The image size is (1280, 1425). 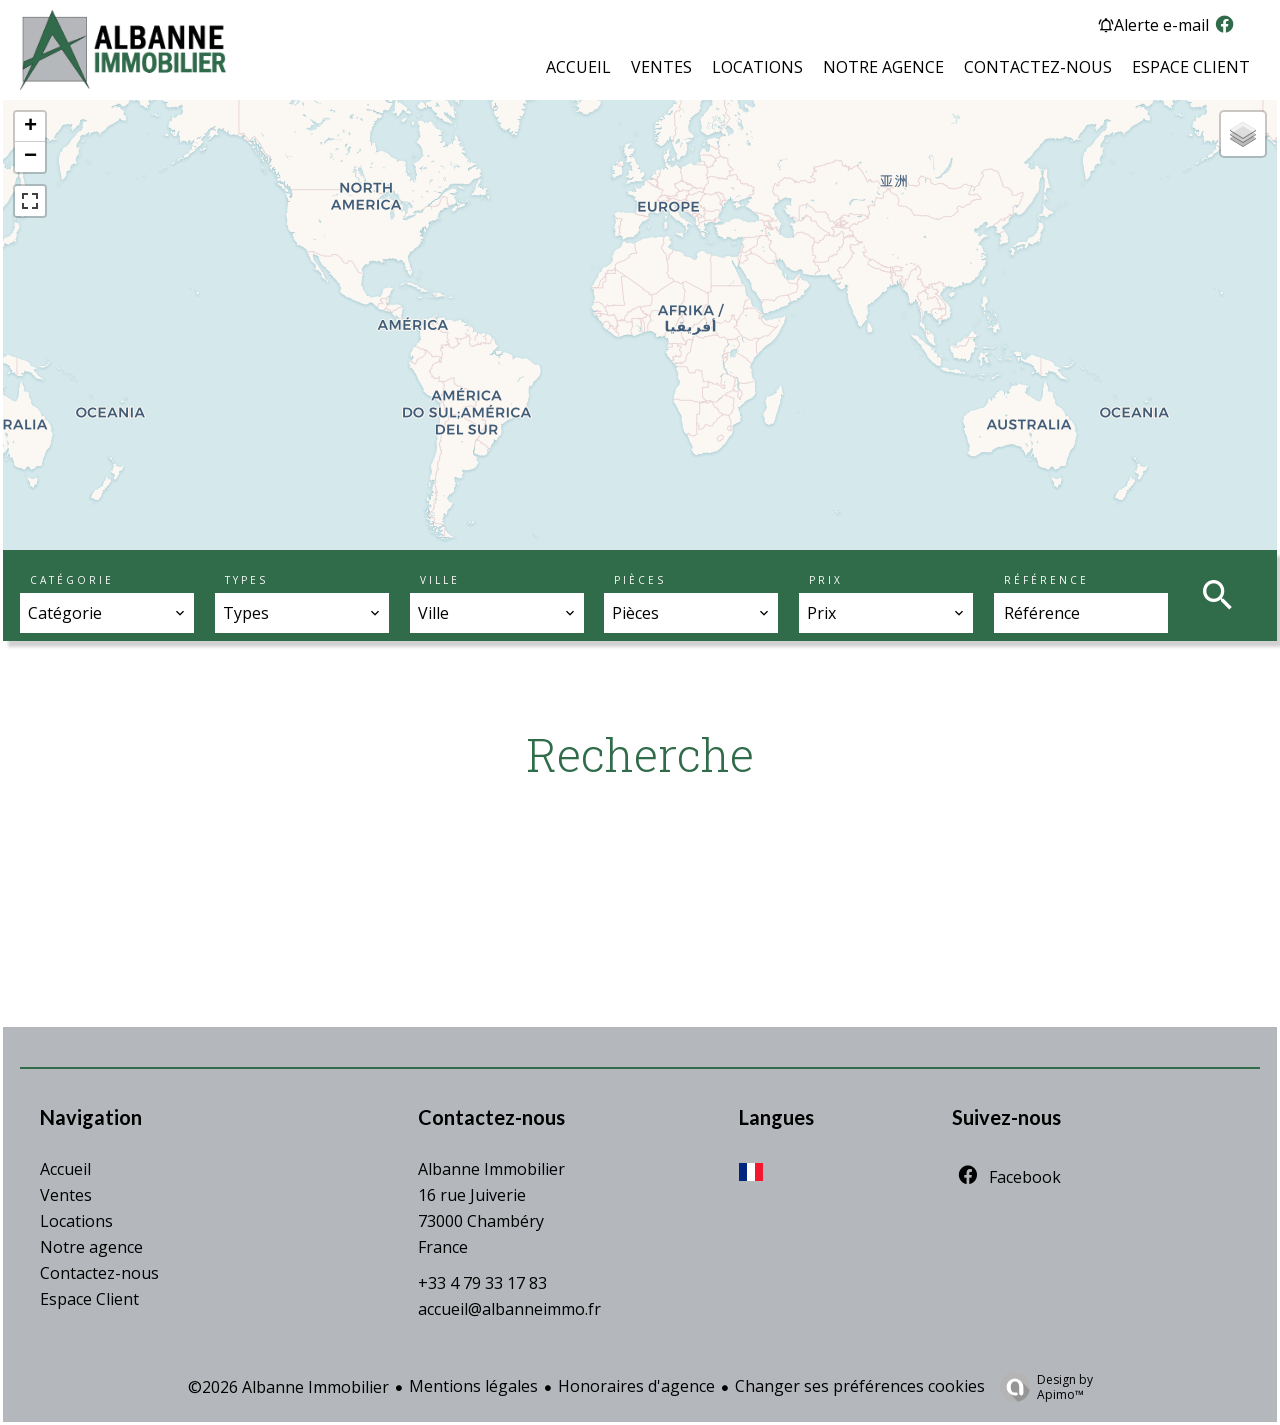 What do you see at coordinates (482, 1283) in the screenshot?
I see `+33 4 79 33 17 83` at bounding box center [482, 1283].